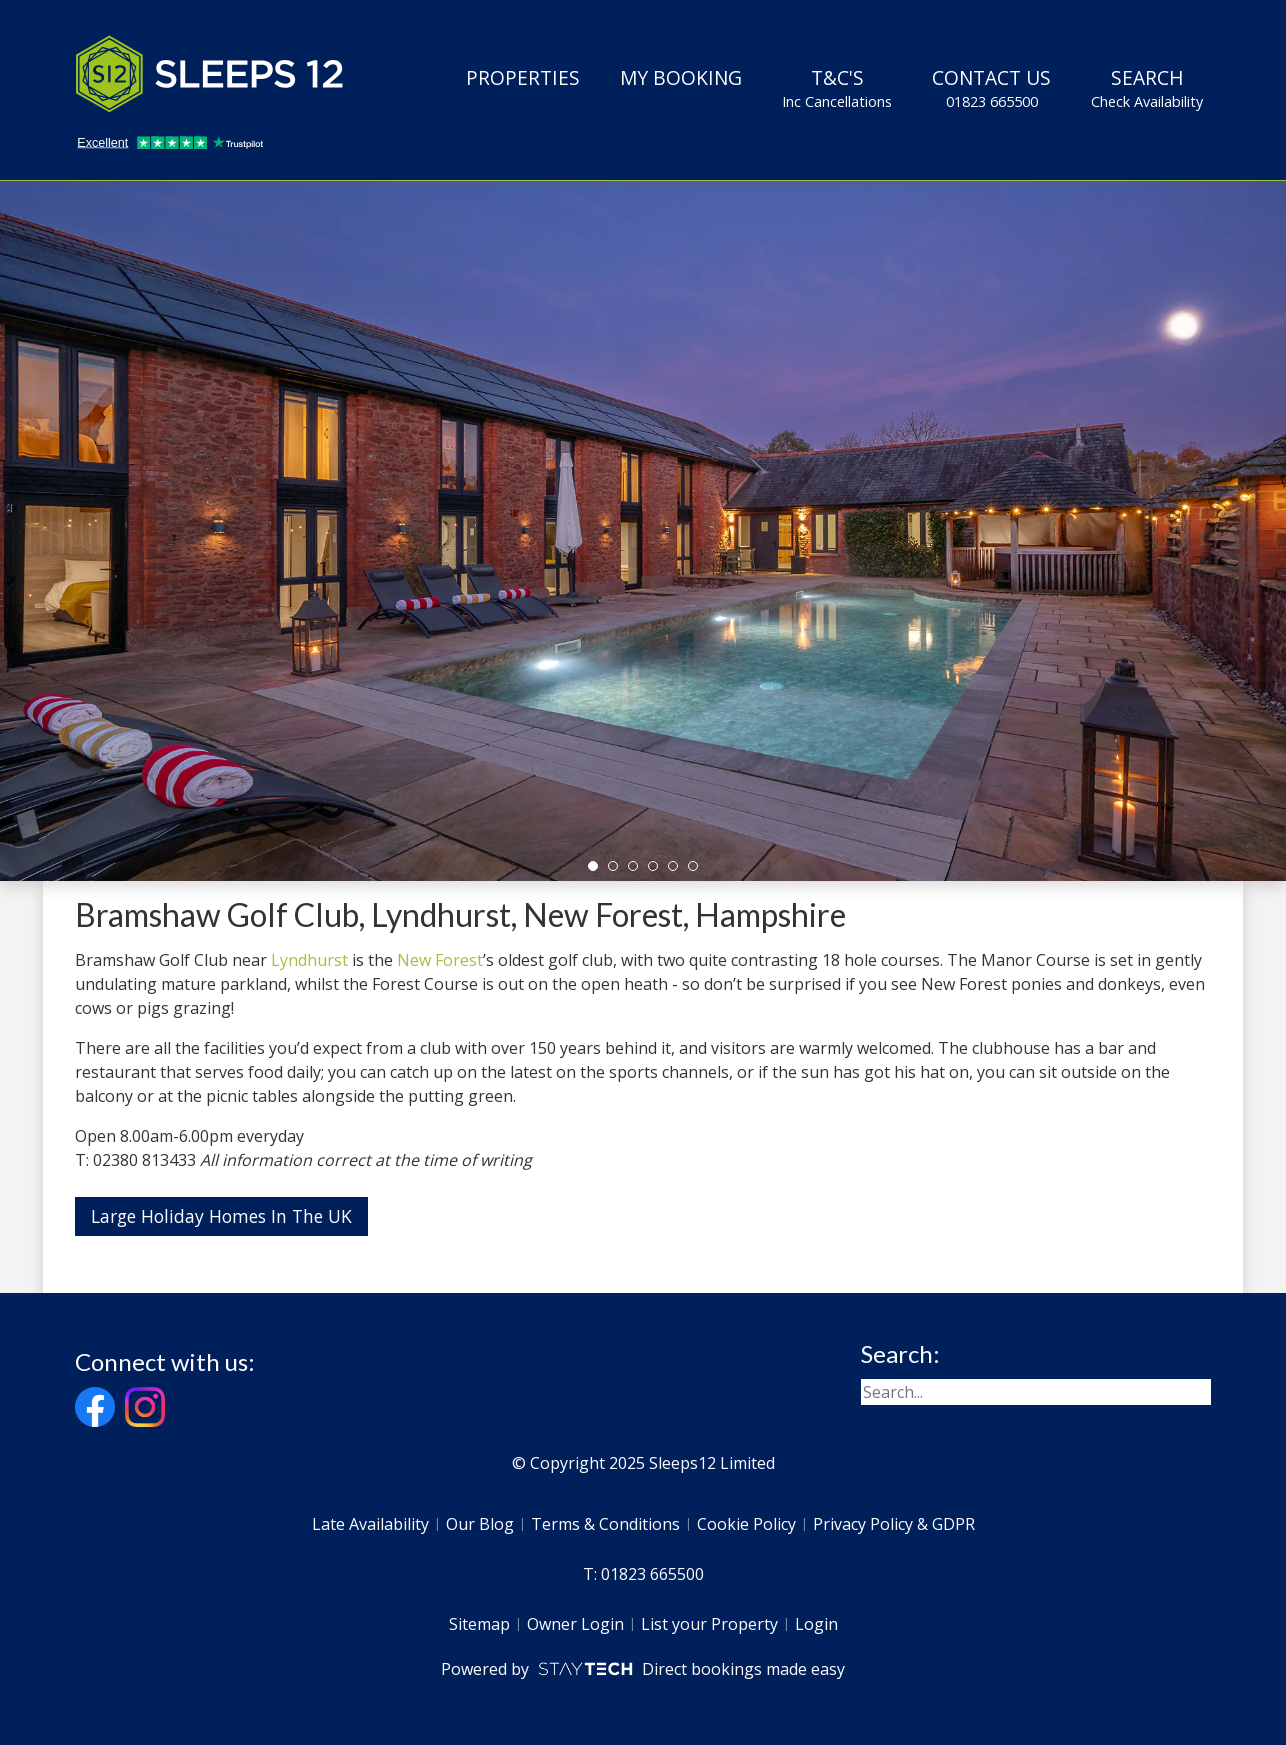  Describe the element at coordinates (440, 960) in the screenshot. I see `New Forest` at that location.